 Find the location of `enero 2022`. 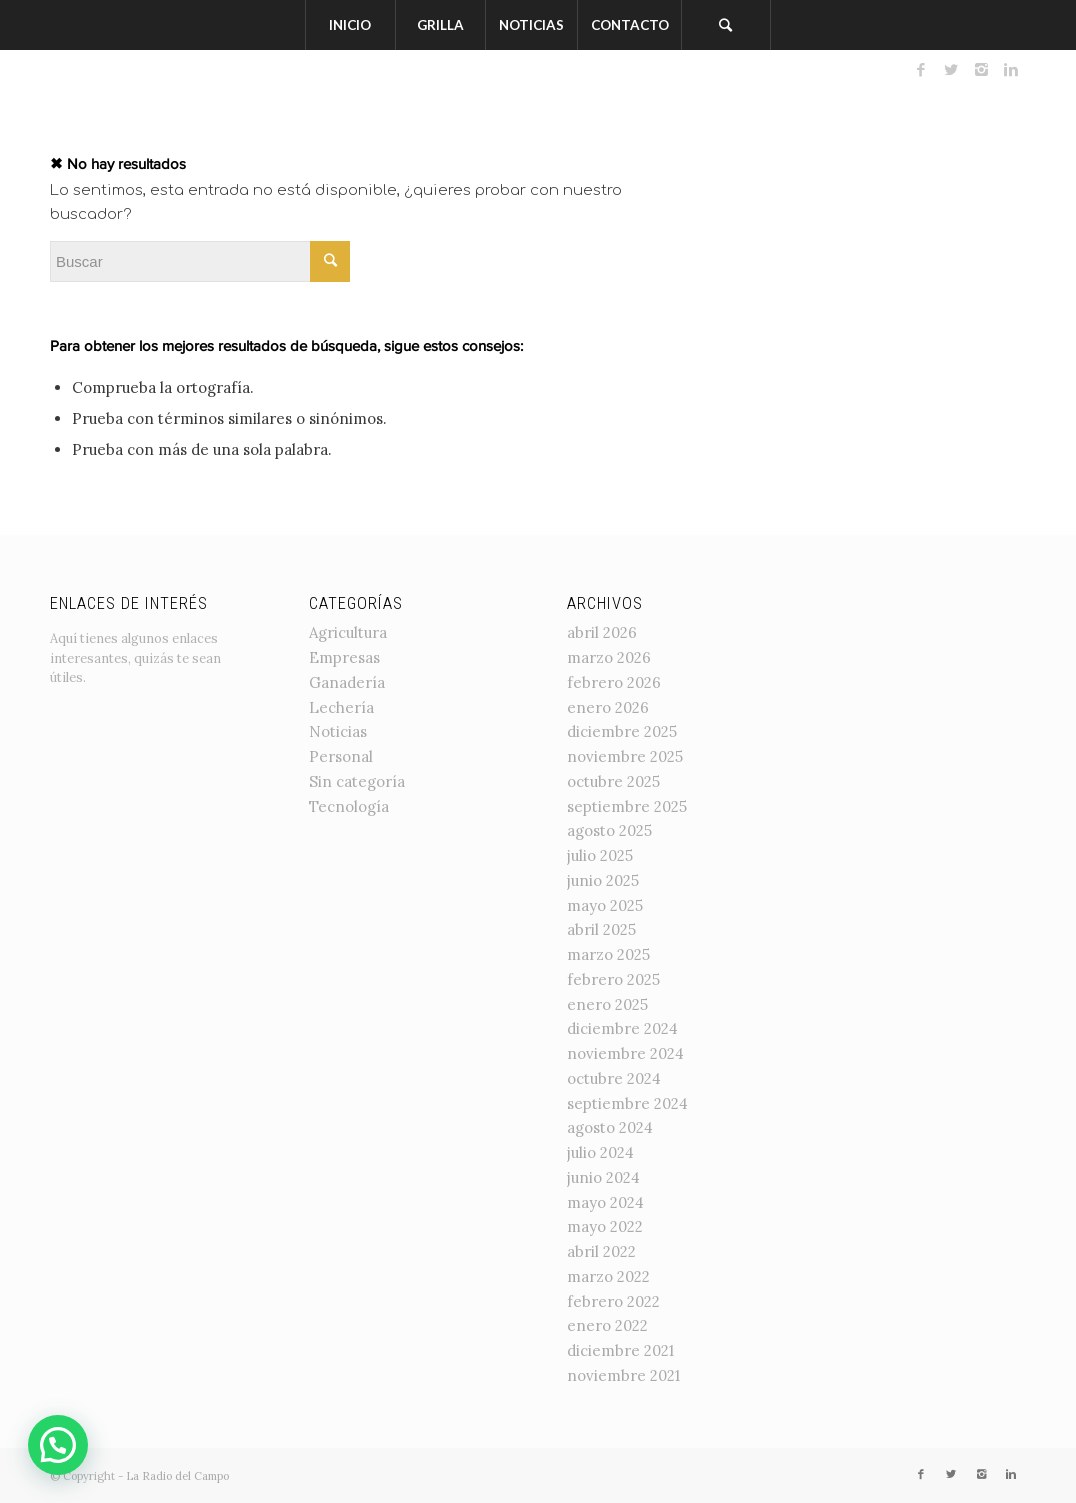

enero 2022 is located at coordinates (607, 1325).